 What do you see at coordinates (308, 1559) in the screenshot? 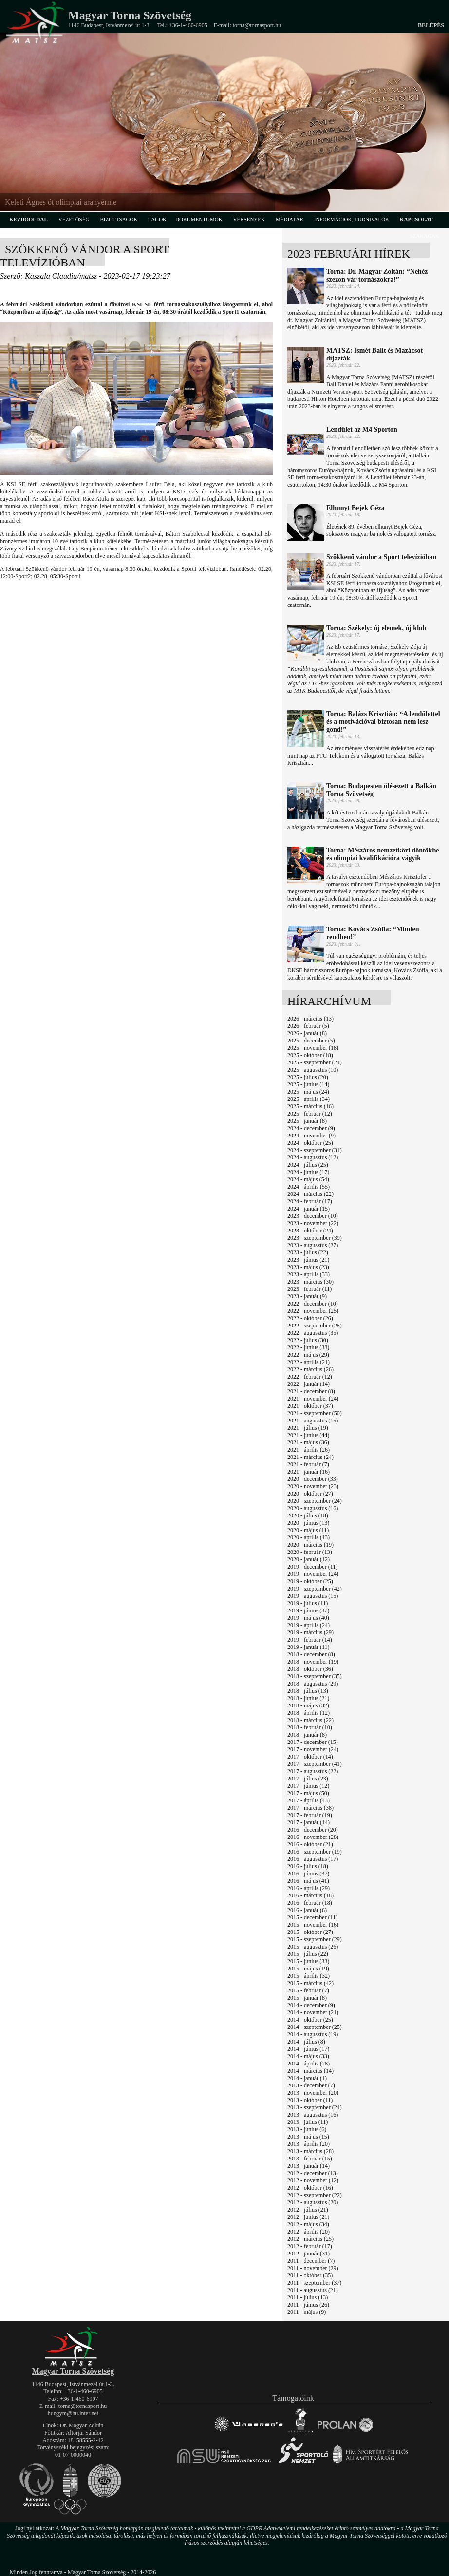
I see `2020 - január (12)` at bounding box center [308, 1559].